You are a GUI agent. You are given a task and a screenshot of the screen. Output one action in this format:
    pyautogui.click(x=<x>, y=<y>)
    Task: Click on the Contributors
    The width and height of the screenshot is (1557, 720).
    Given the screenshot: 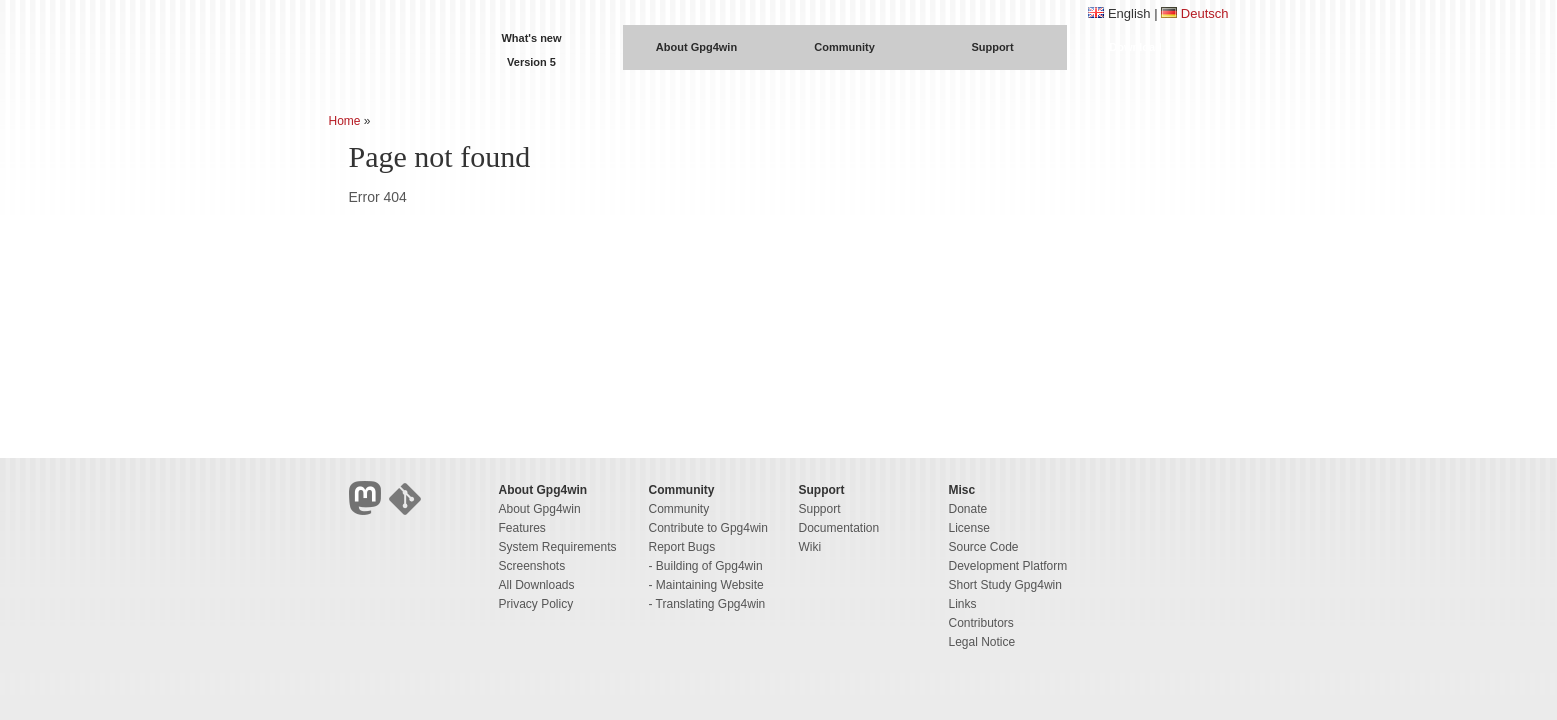 What is the action you would take?
    pyautogui.click(x=981, y=623)
    